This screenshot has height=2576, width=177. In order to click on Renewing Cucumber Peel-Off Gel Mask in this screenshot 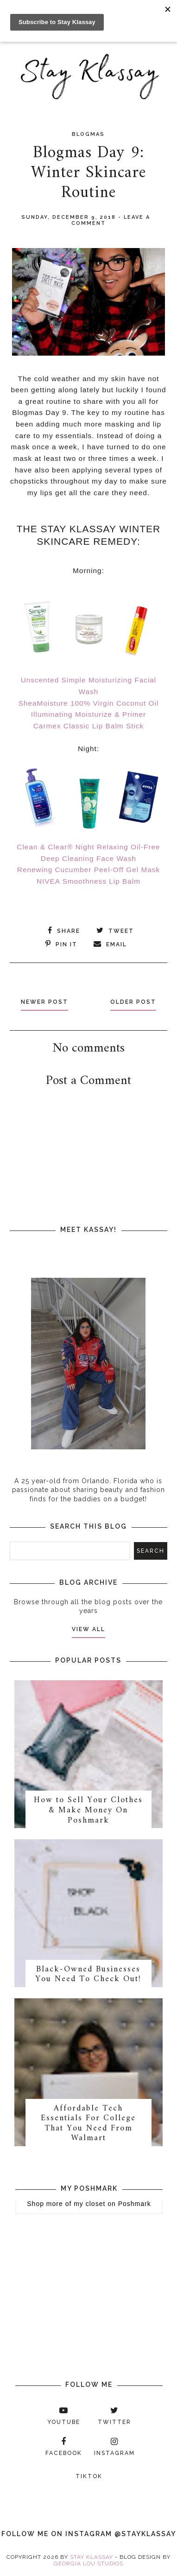, I will do `click(88, 870)`.